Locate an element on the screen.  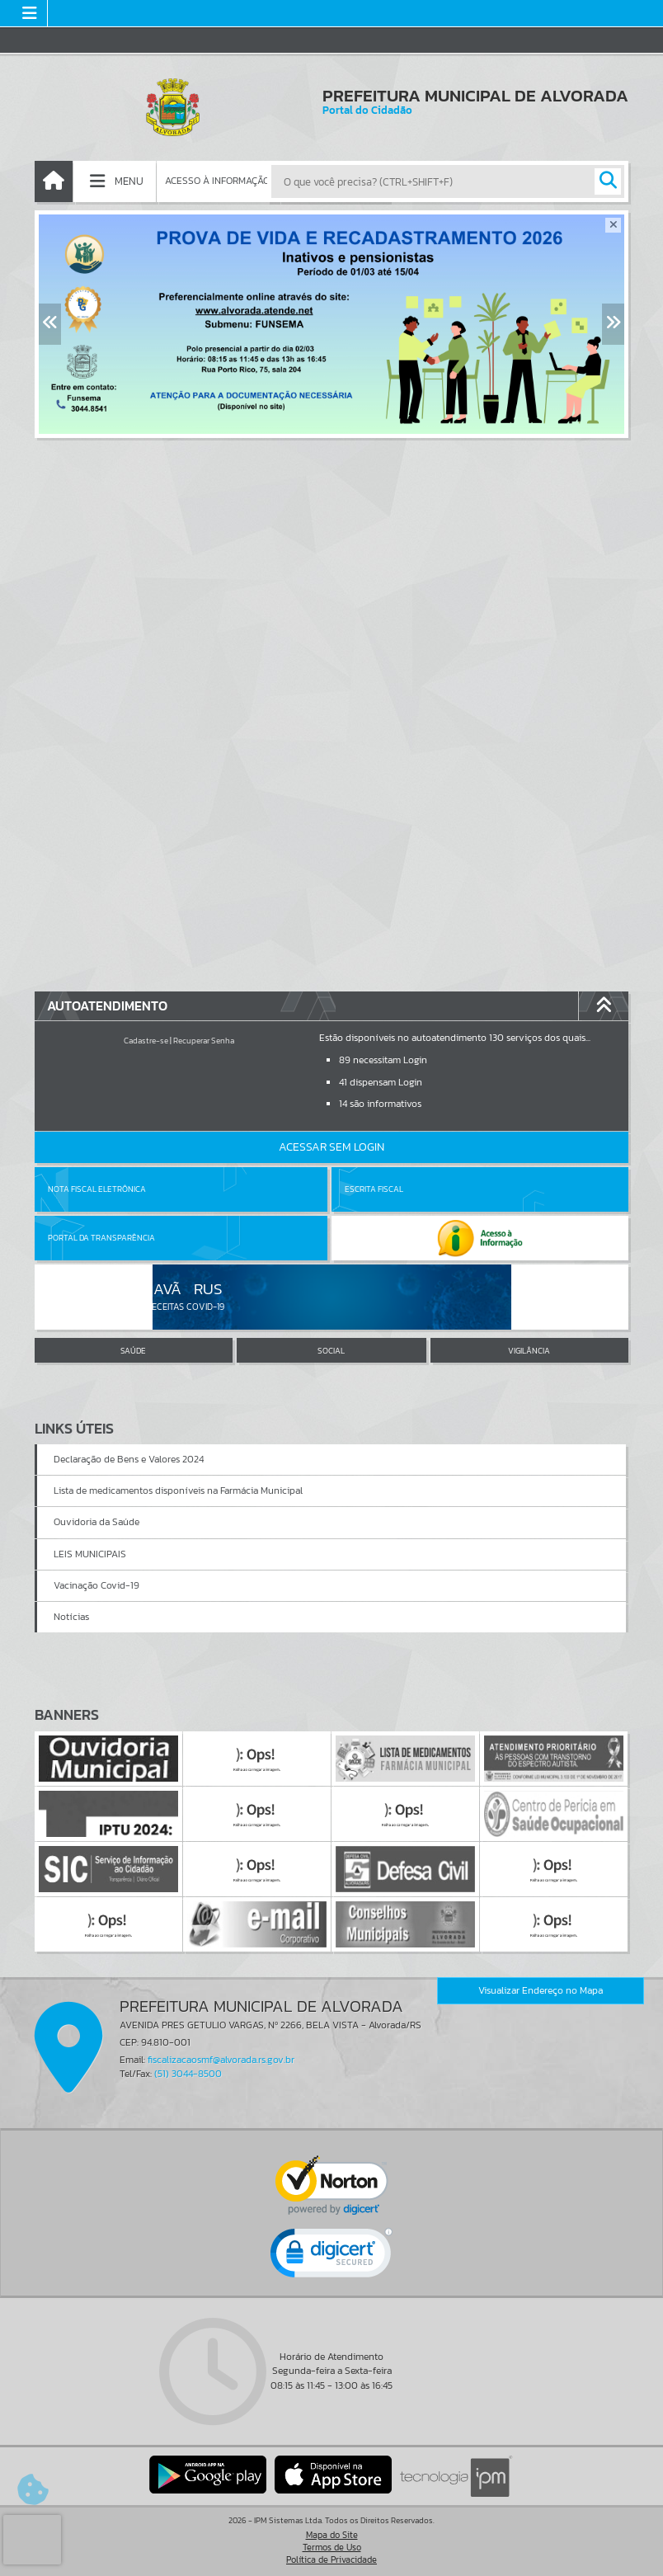
Acessar Sem Login is located at coordinates (331, 1147).